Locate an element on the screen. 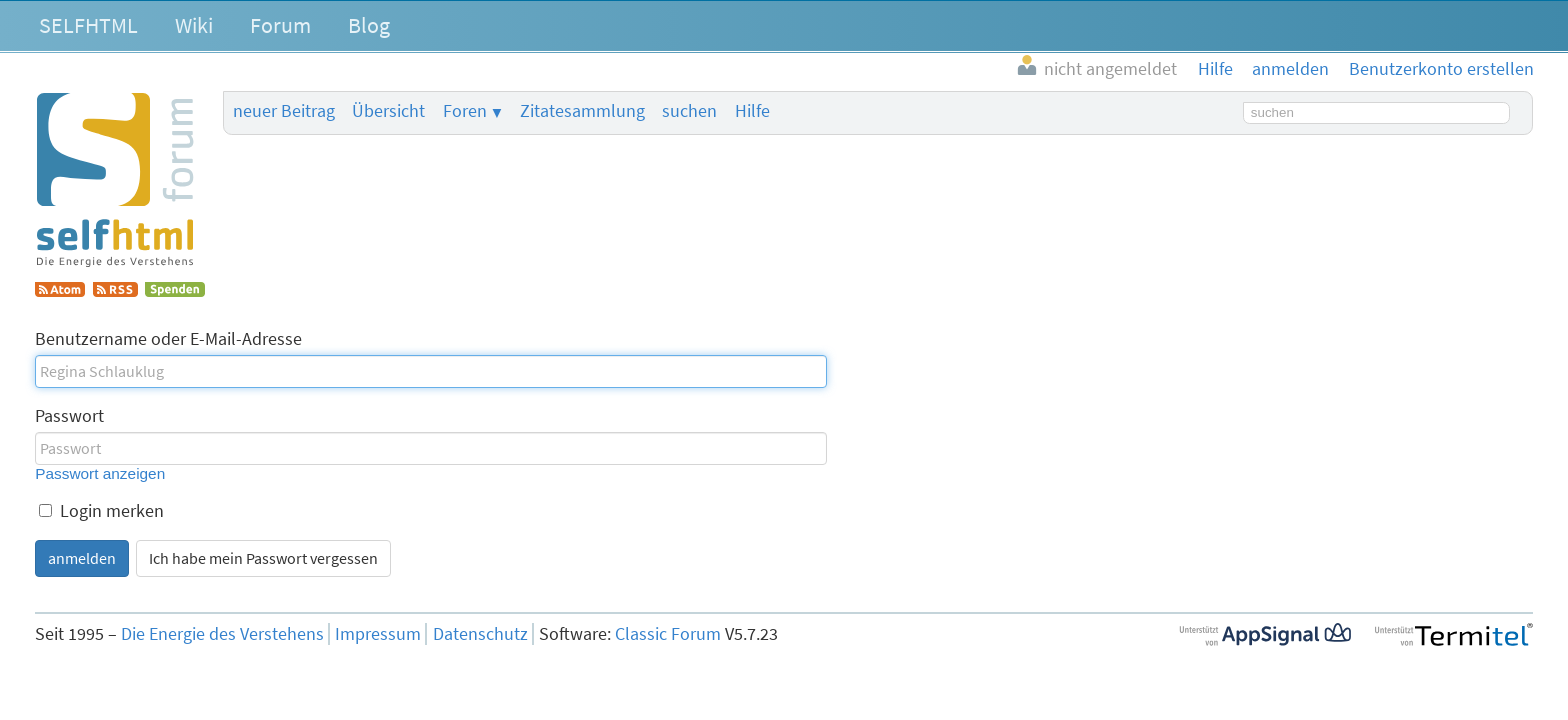 Image resolution: width=1568 pixels, height=720 pixels. suchen is located at coordinates (689, 111).